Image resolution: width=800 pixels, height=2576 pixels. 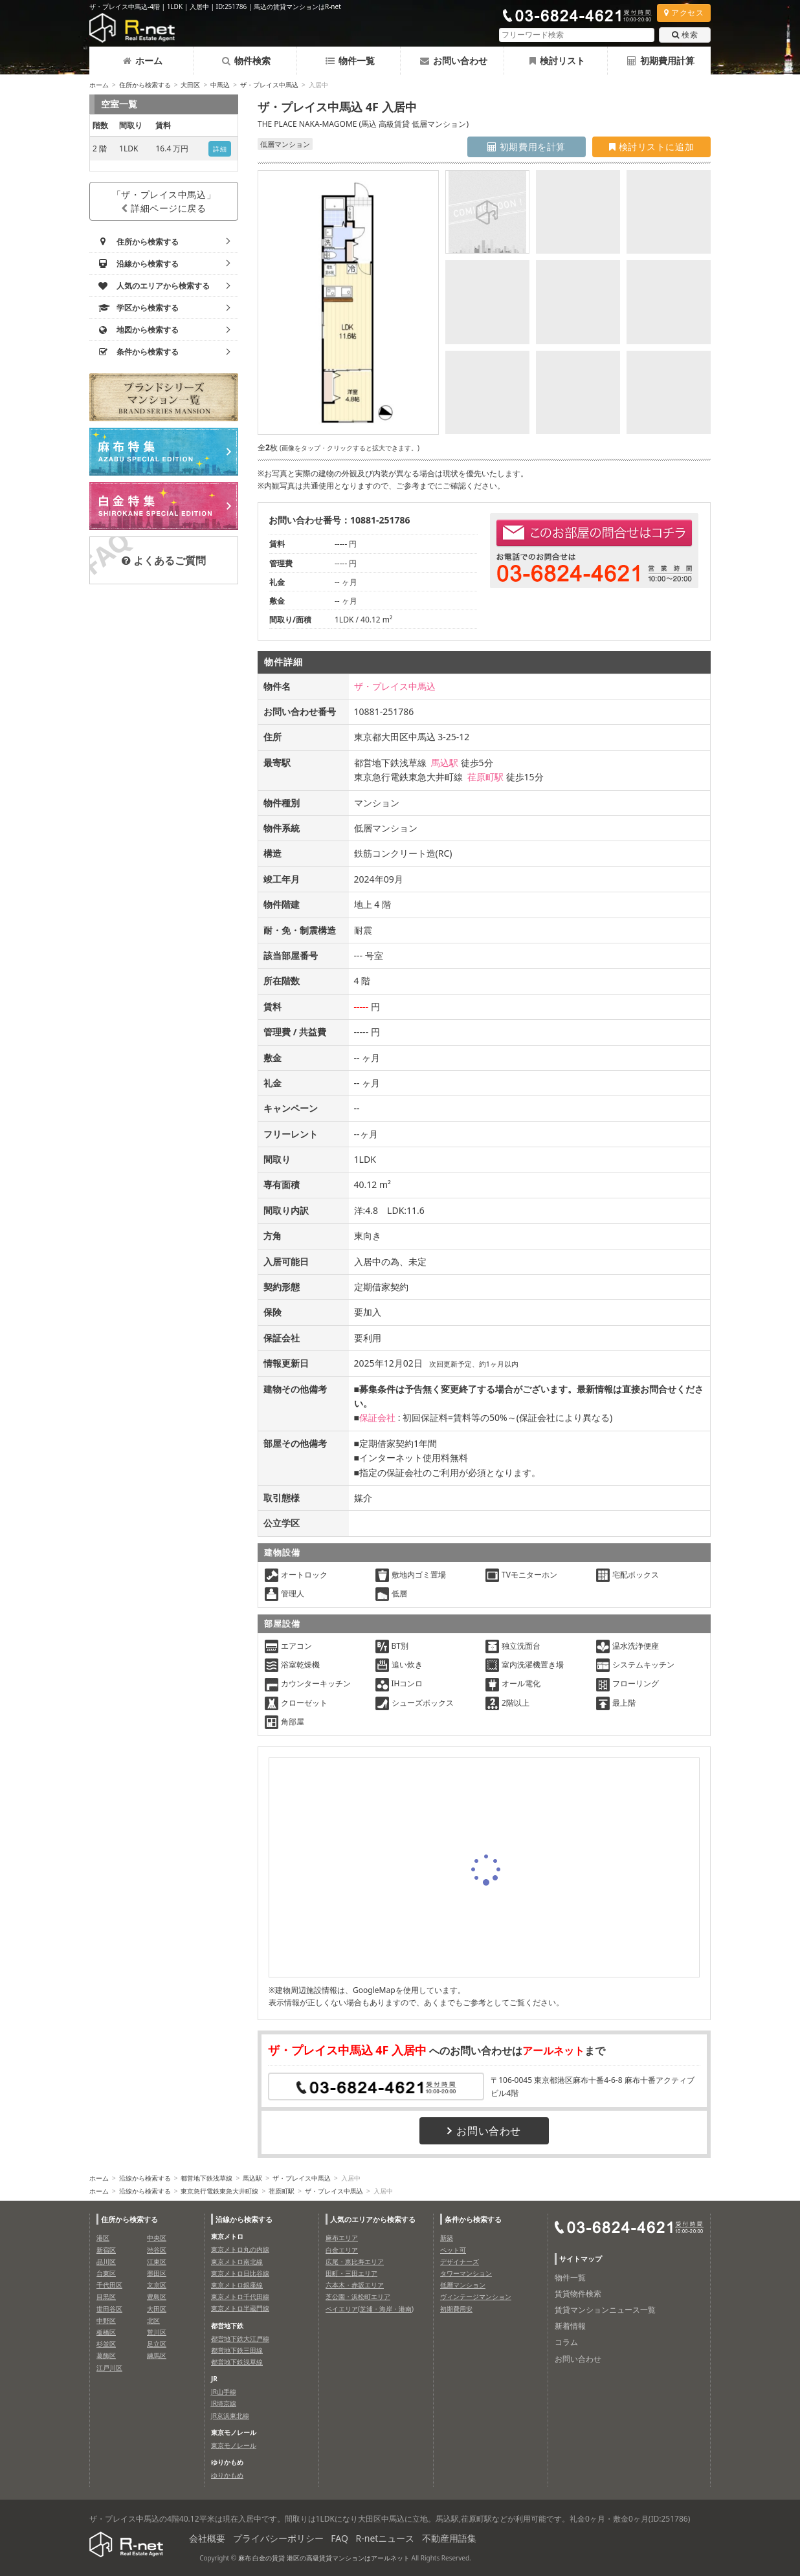 I want to click on 東京急行電鉄東急大井町線, so click(x=219, y=2191).